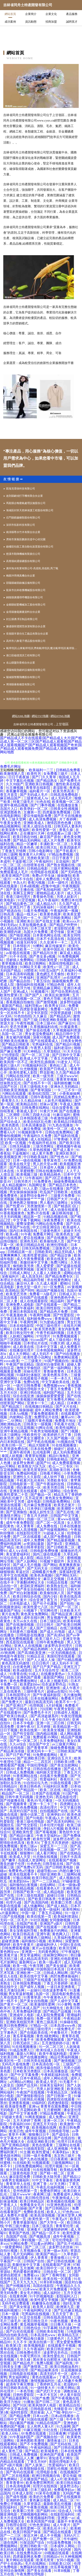  What do you see at coordinates (65, 1252) in the screenshot?
I see `精品无码成人` at bounding box center [65, 1252].